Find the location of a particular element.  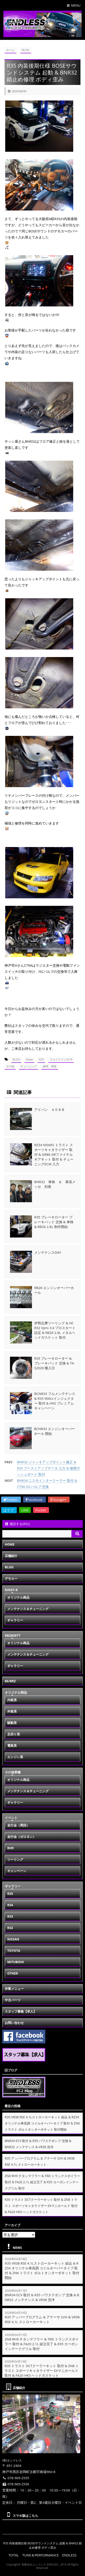

R34 is located at coordinates (10, 1905).